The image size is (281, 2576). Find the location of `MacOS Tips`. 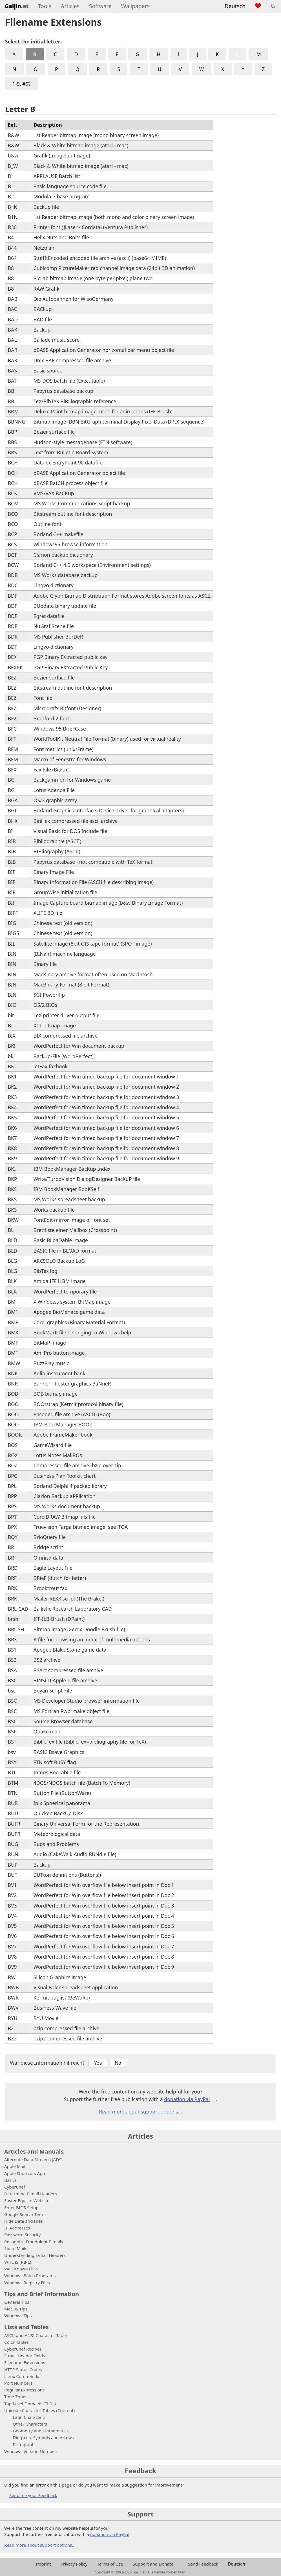

MacOS Tips is located at coordinates (15, 2309).